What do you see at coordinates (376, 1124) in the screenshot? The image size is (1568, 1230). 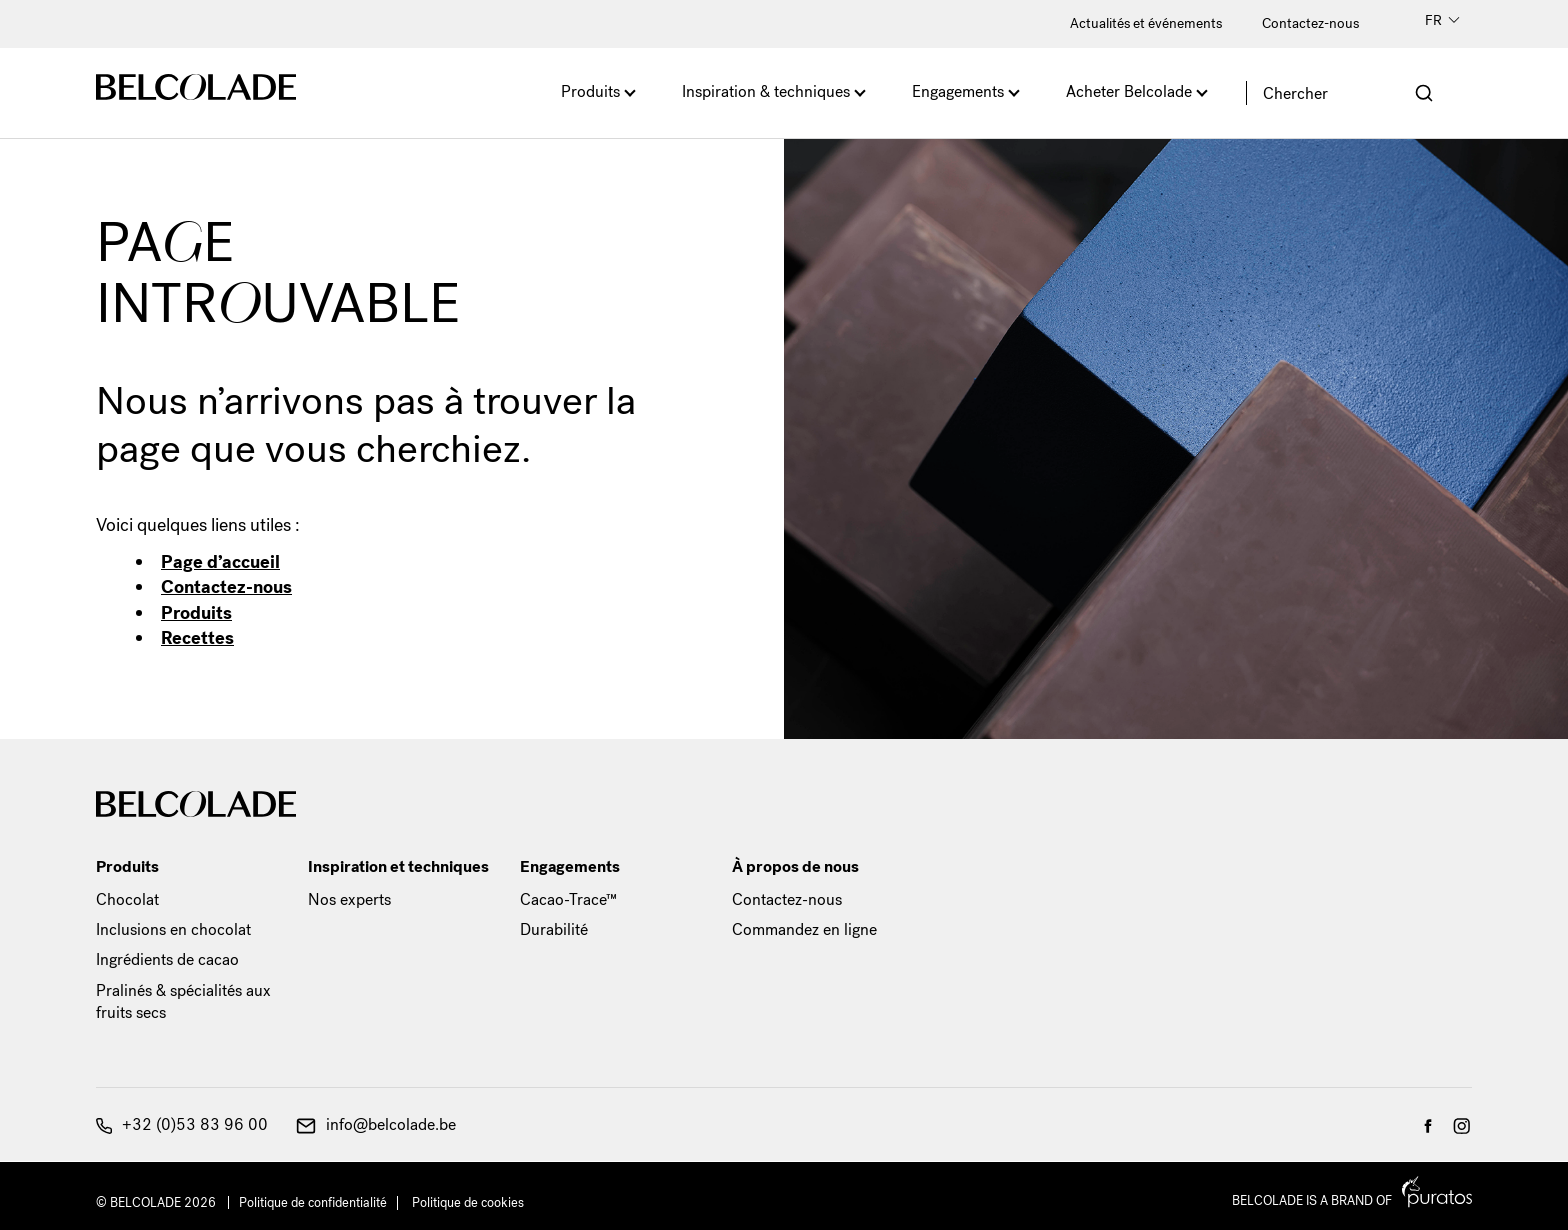 I see `info@belcolade.be` at bounding box center [376, 1124].